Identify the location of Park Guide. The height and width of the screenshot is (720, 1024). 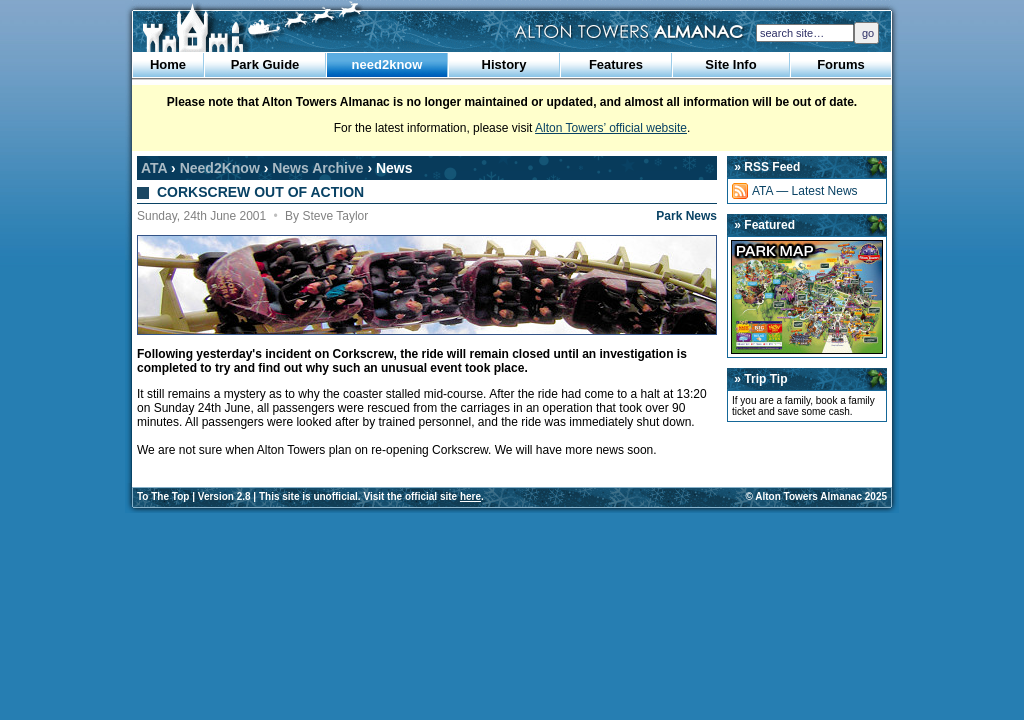
(265, 64).